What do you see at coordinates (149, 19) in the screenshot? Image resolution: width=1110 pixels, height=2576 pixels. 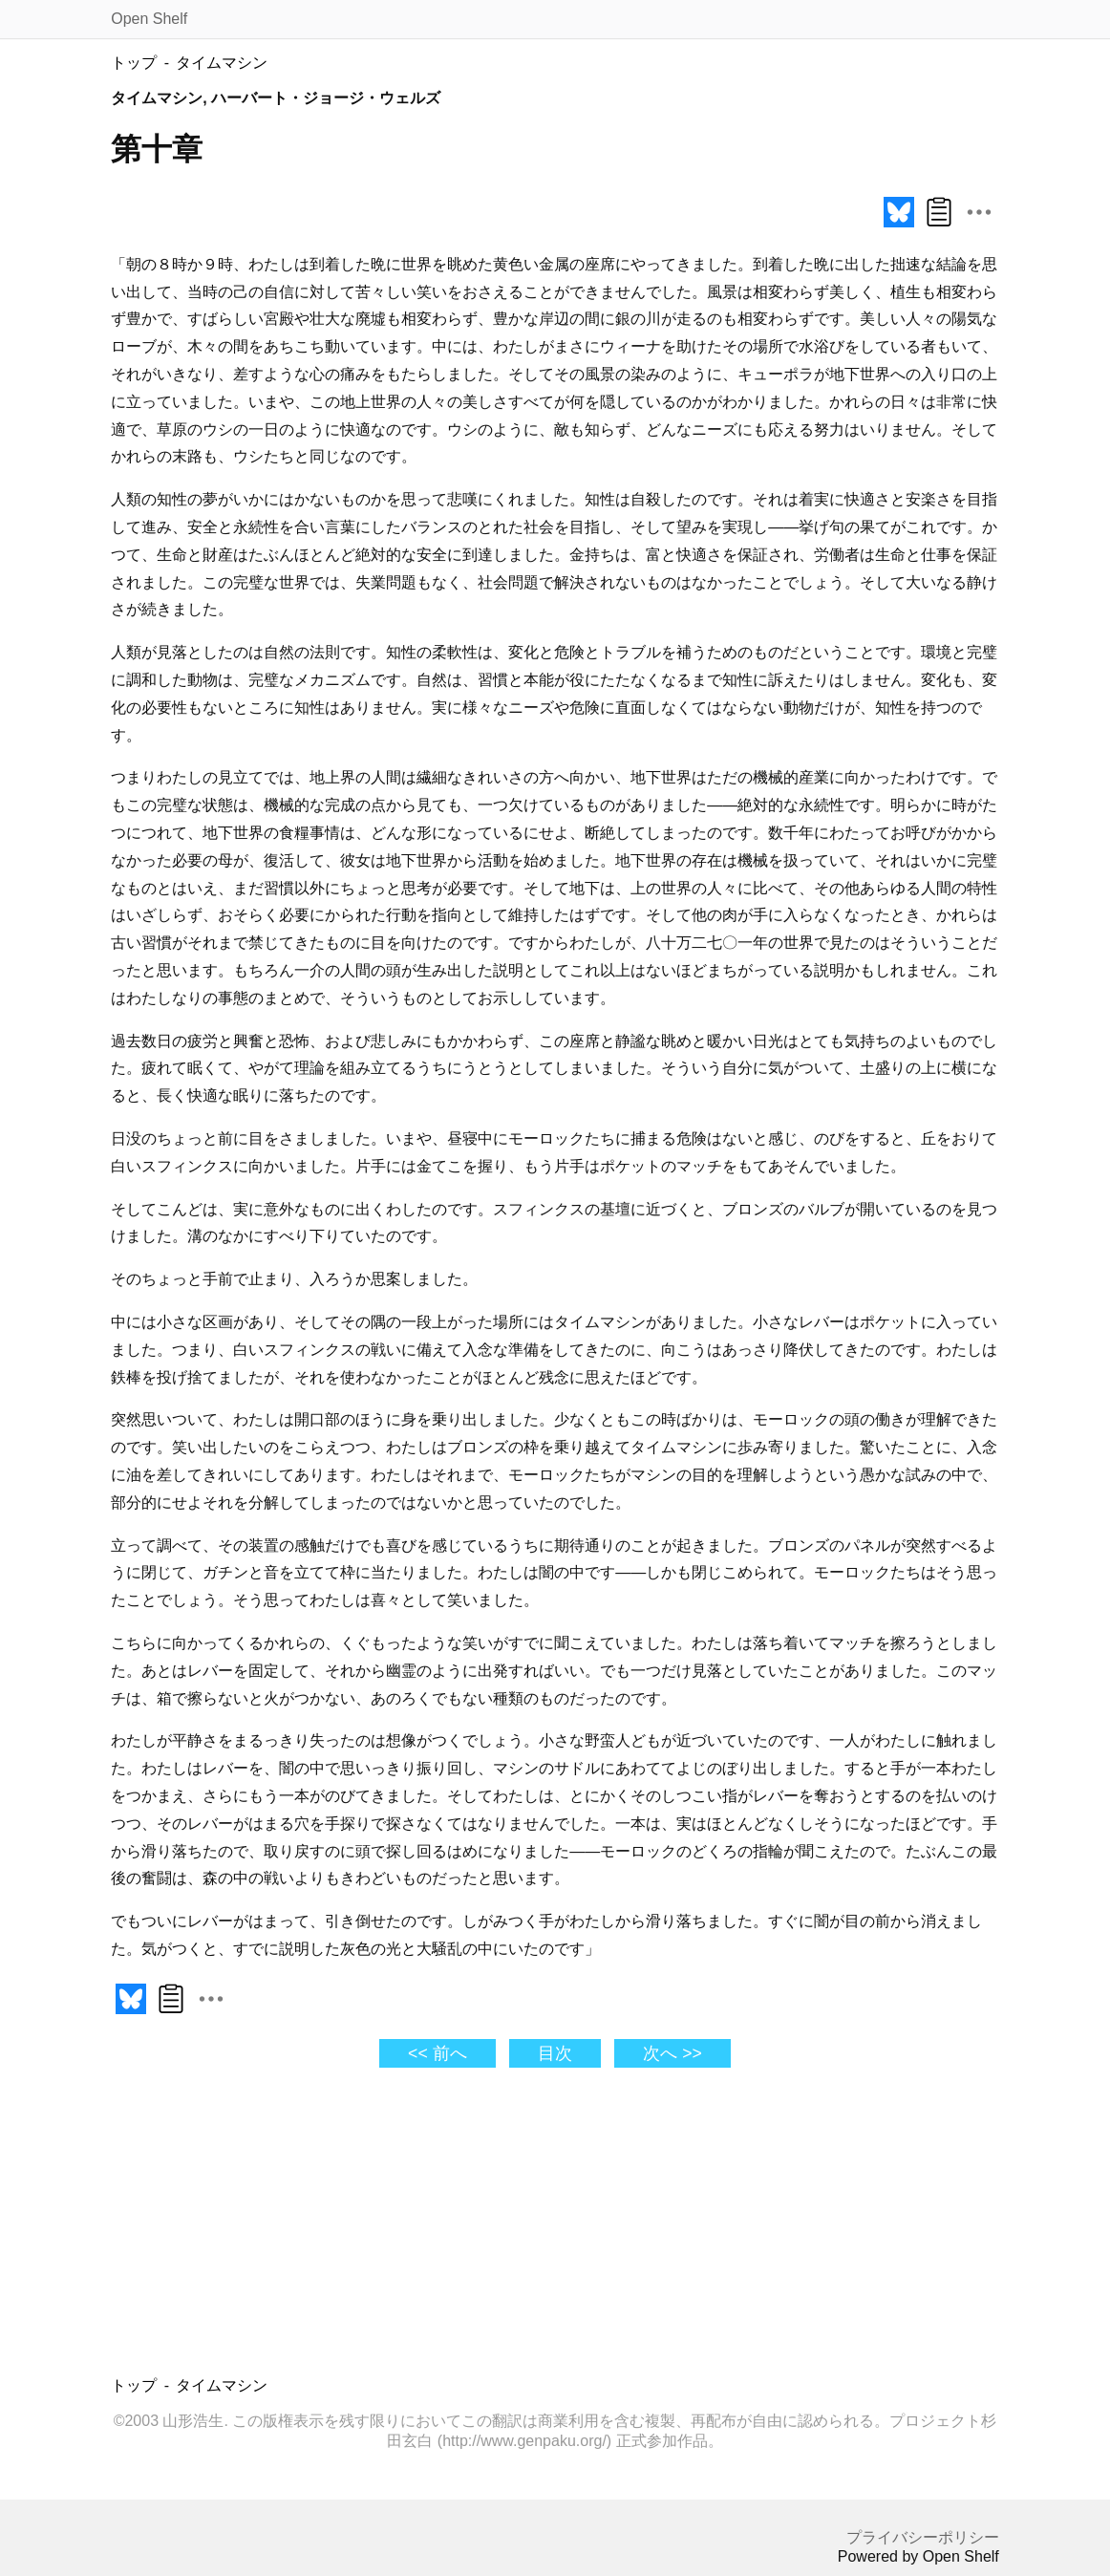 I see `Open Shelf` at bounding box center [149, 19].